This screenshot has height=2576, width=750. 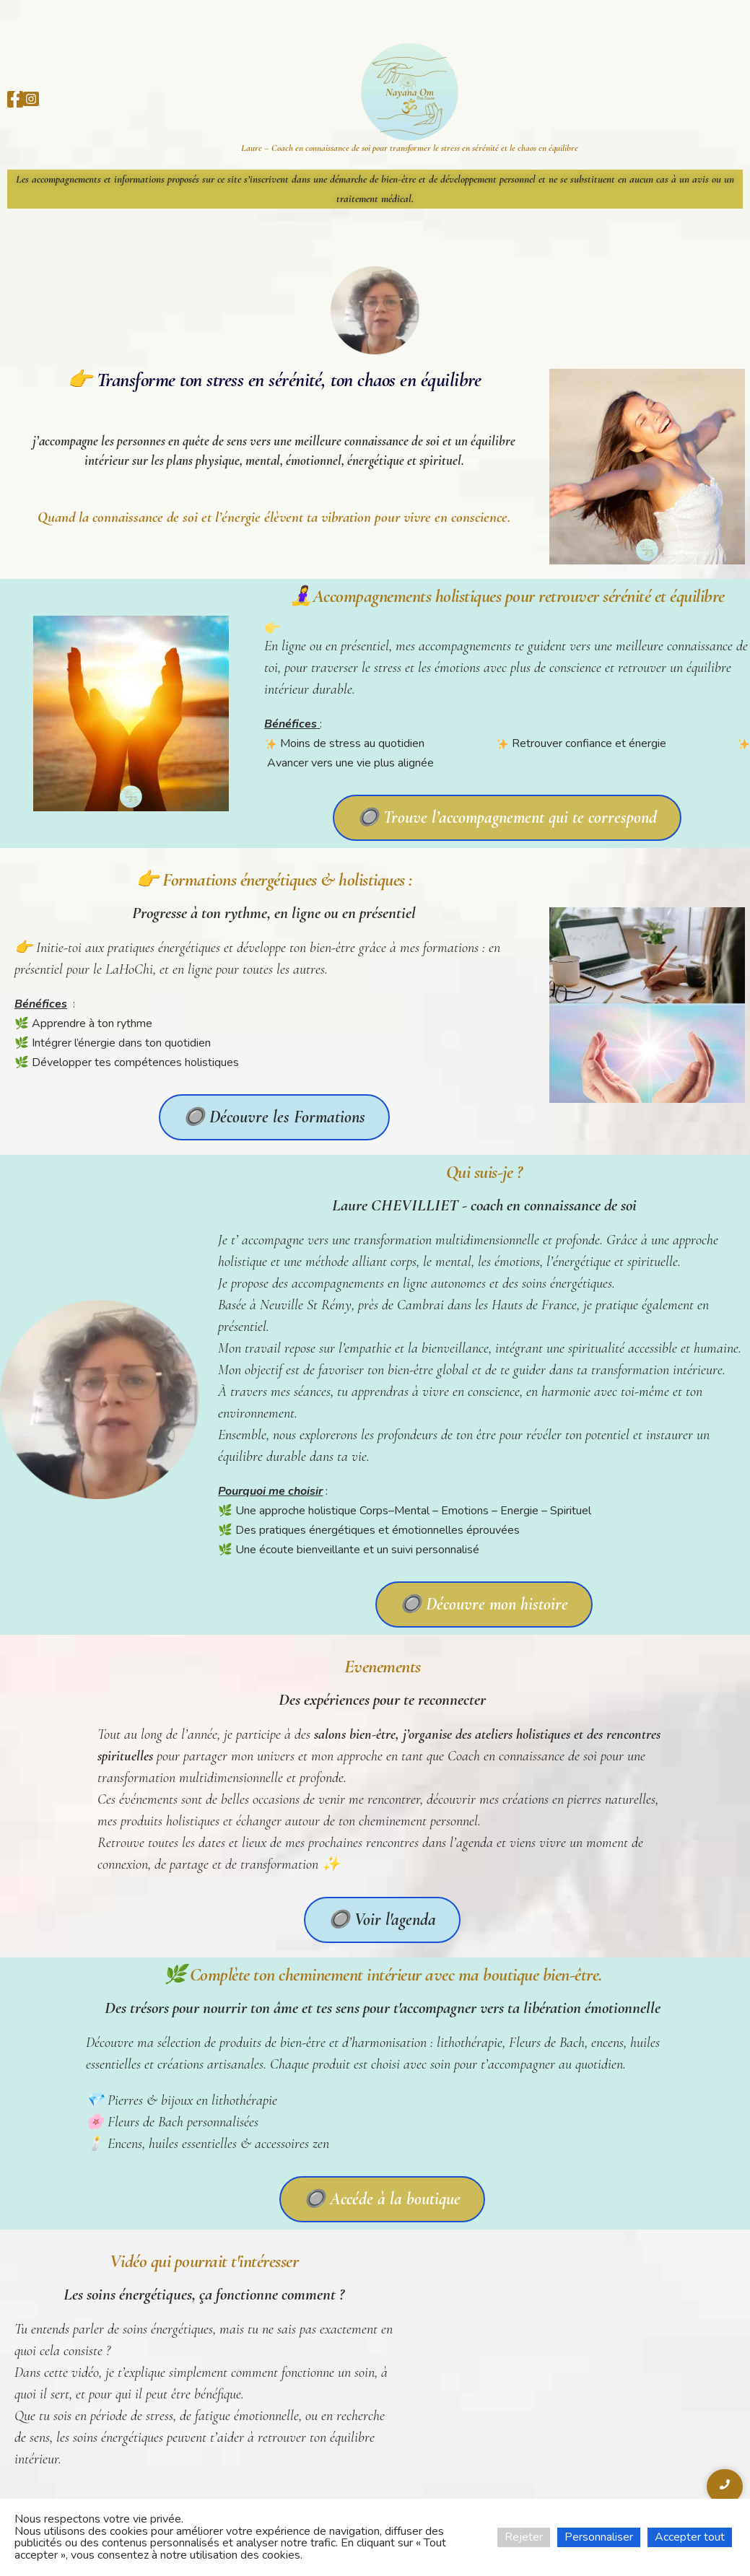 I want to click on Personnaliser, so click(x=598, y=2537).